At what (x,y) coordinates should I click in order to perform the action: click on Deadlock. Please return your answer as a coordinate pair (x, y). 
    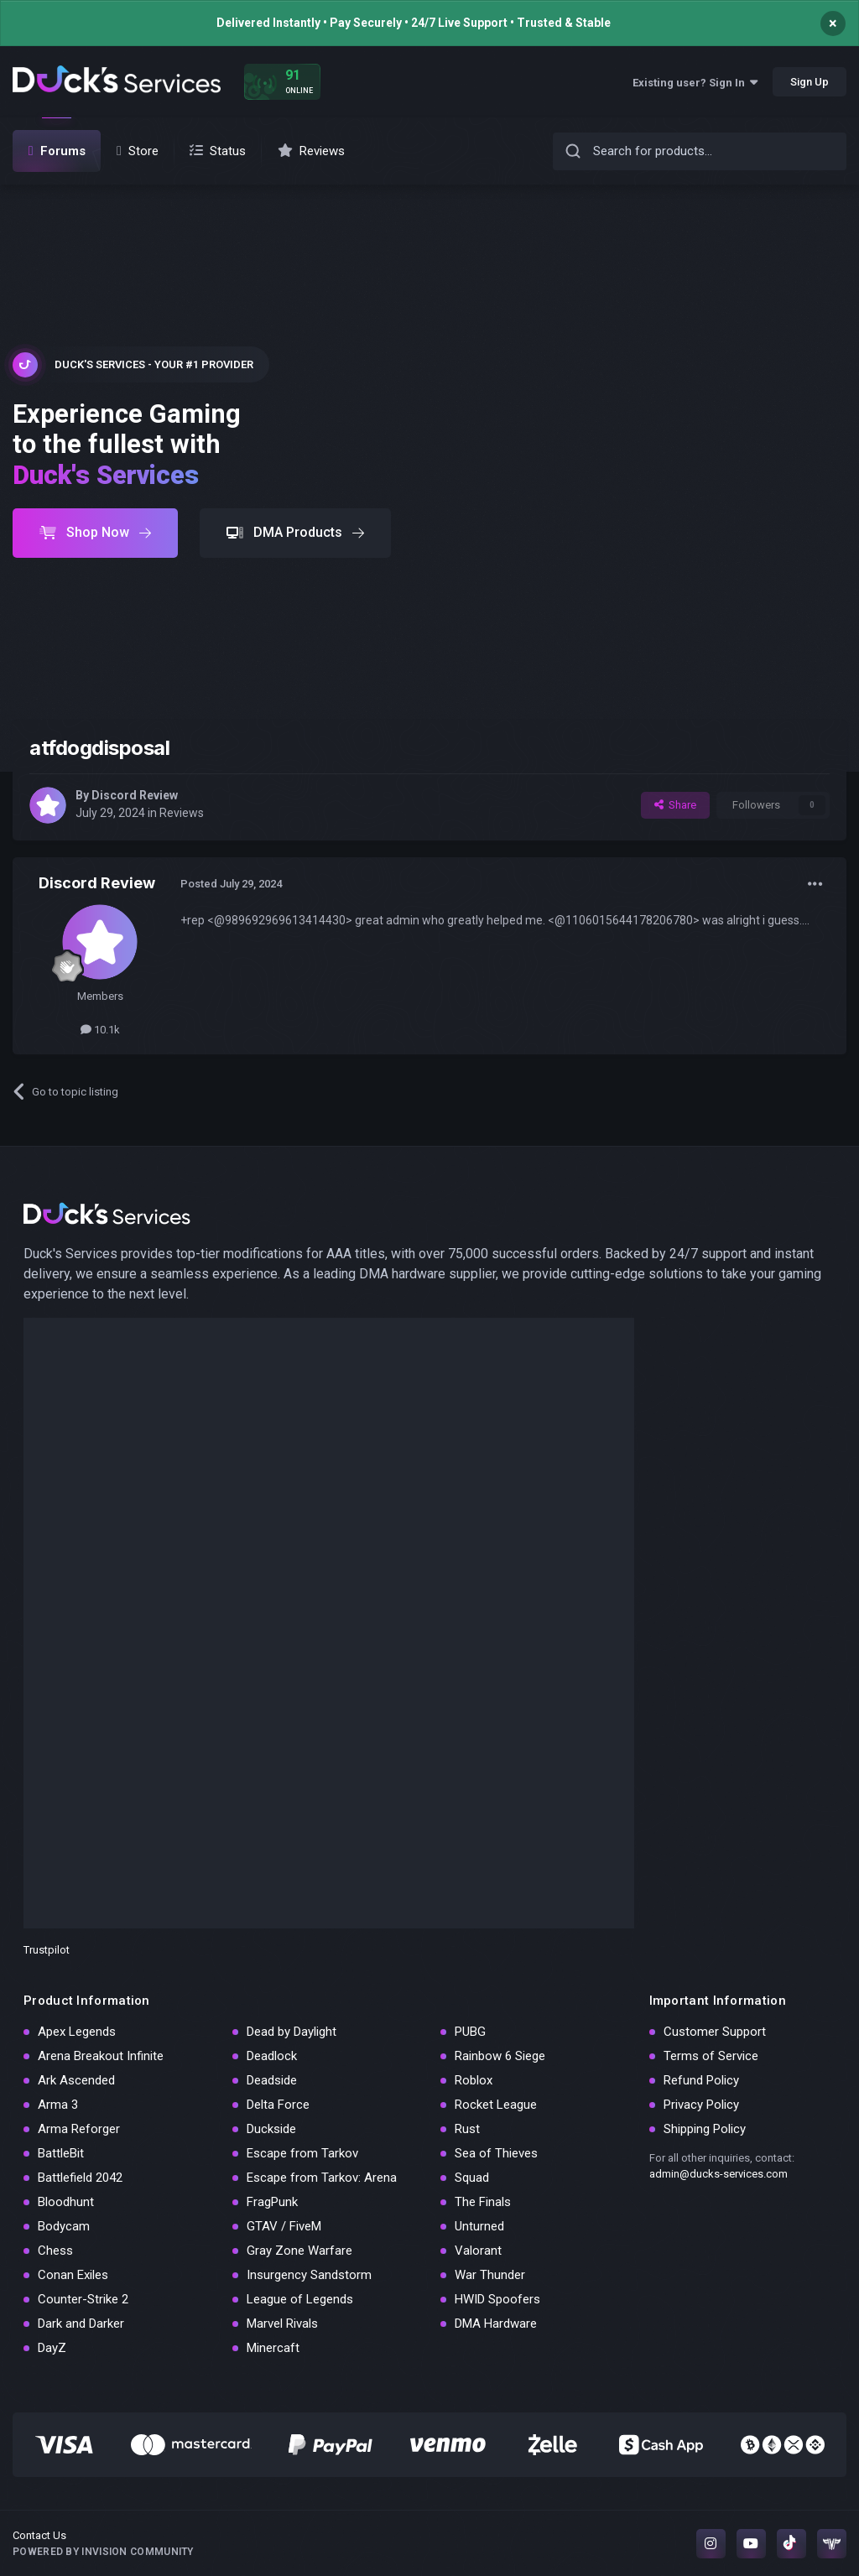
    Looking at the image, I should click on (272, 2055).